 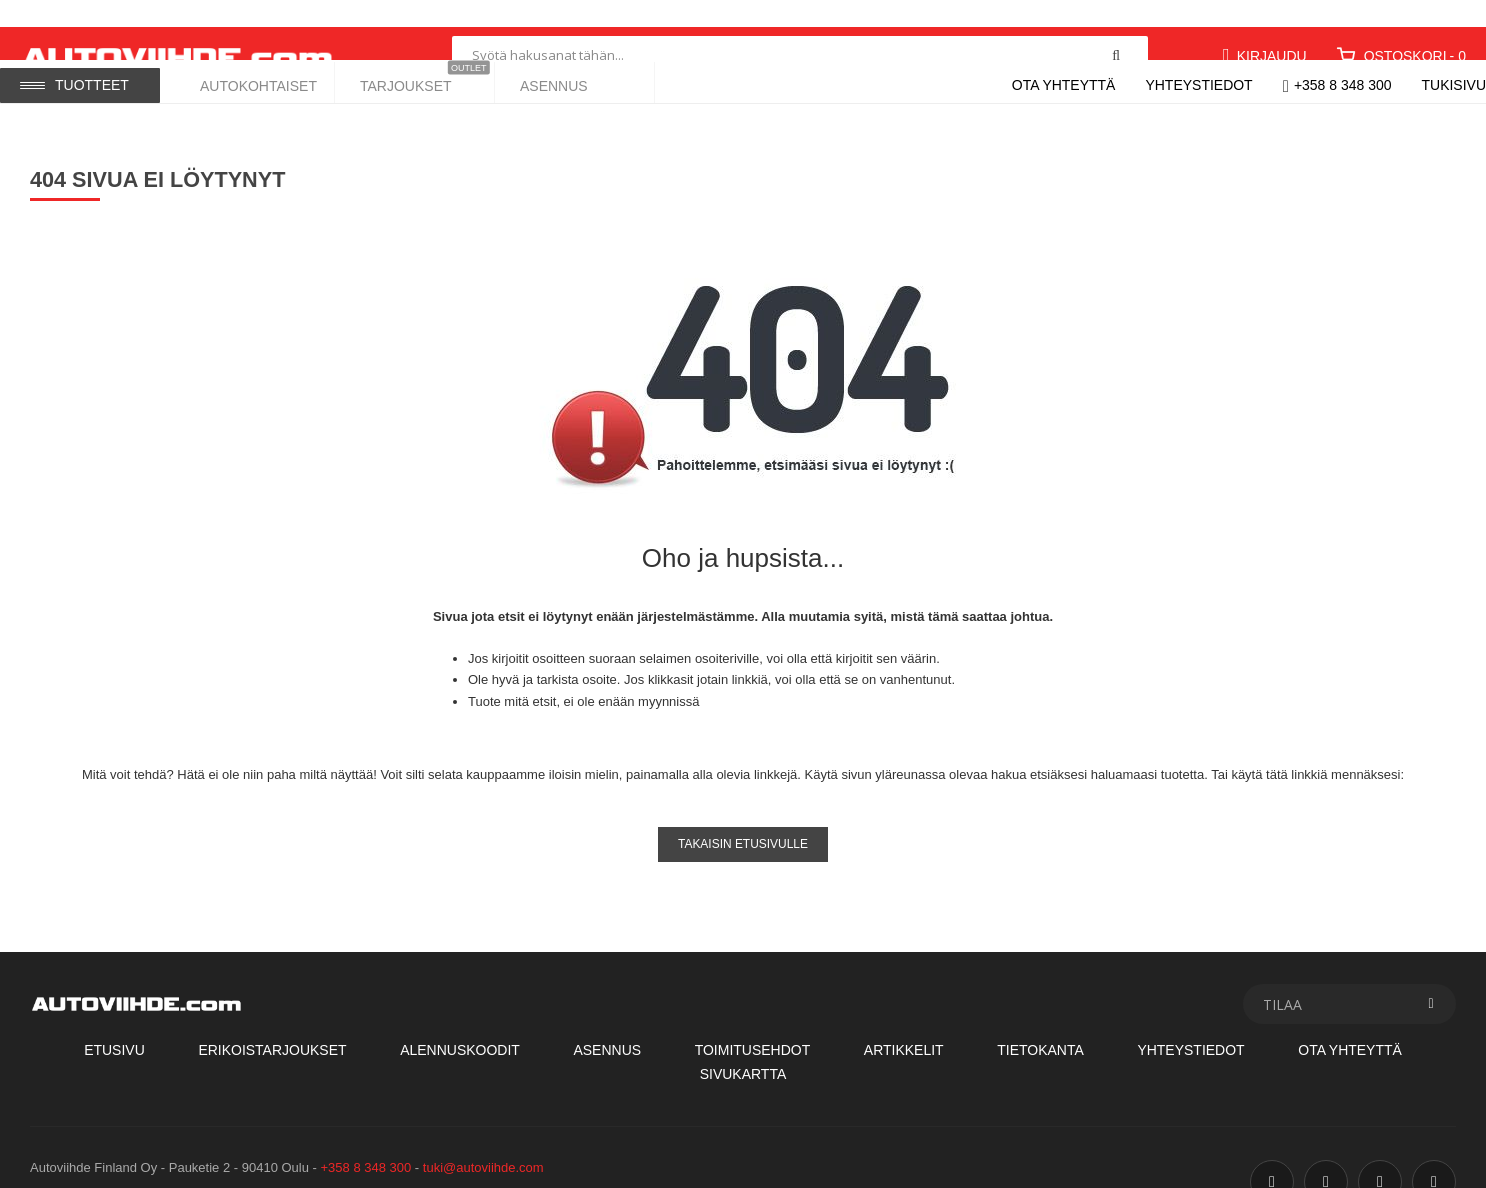 What do you see at coordinates (1040, 1023) in the screenshot?
I see `Tietokanta` at bounding box center [1040, 1023].